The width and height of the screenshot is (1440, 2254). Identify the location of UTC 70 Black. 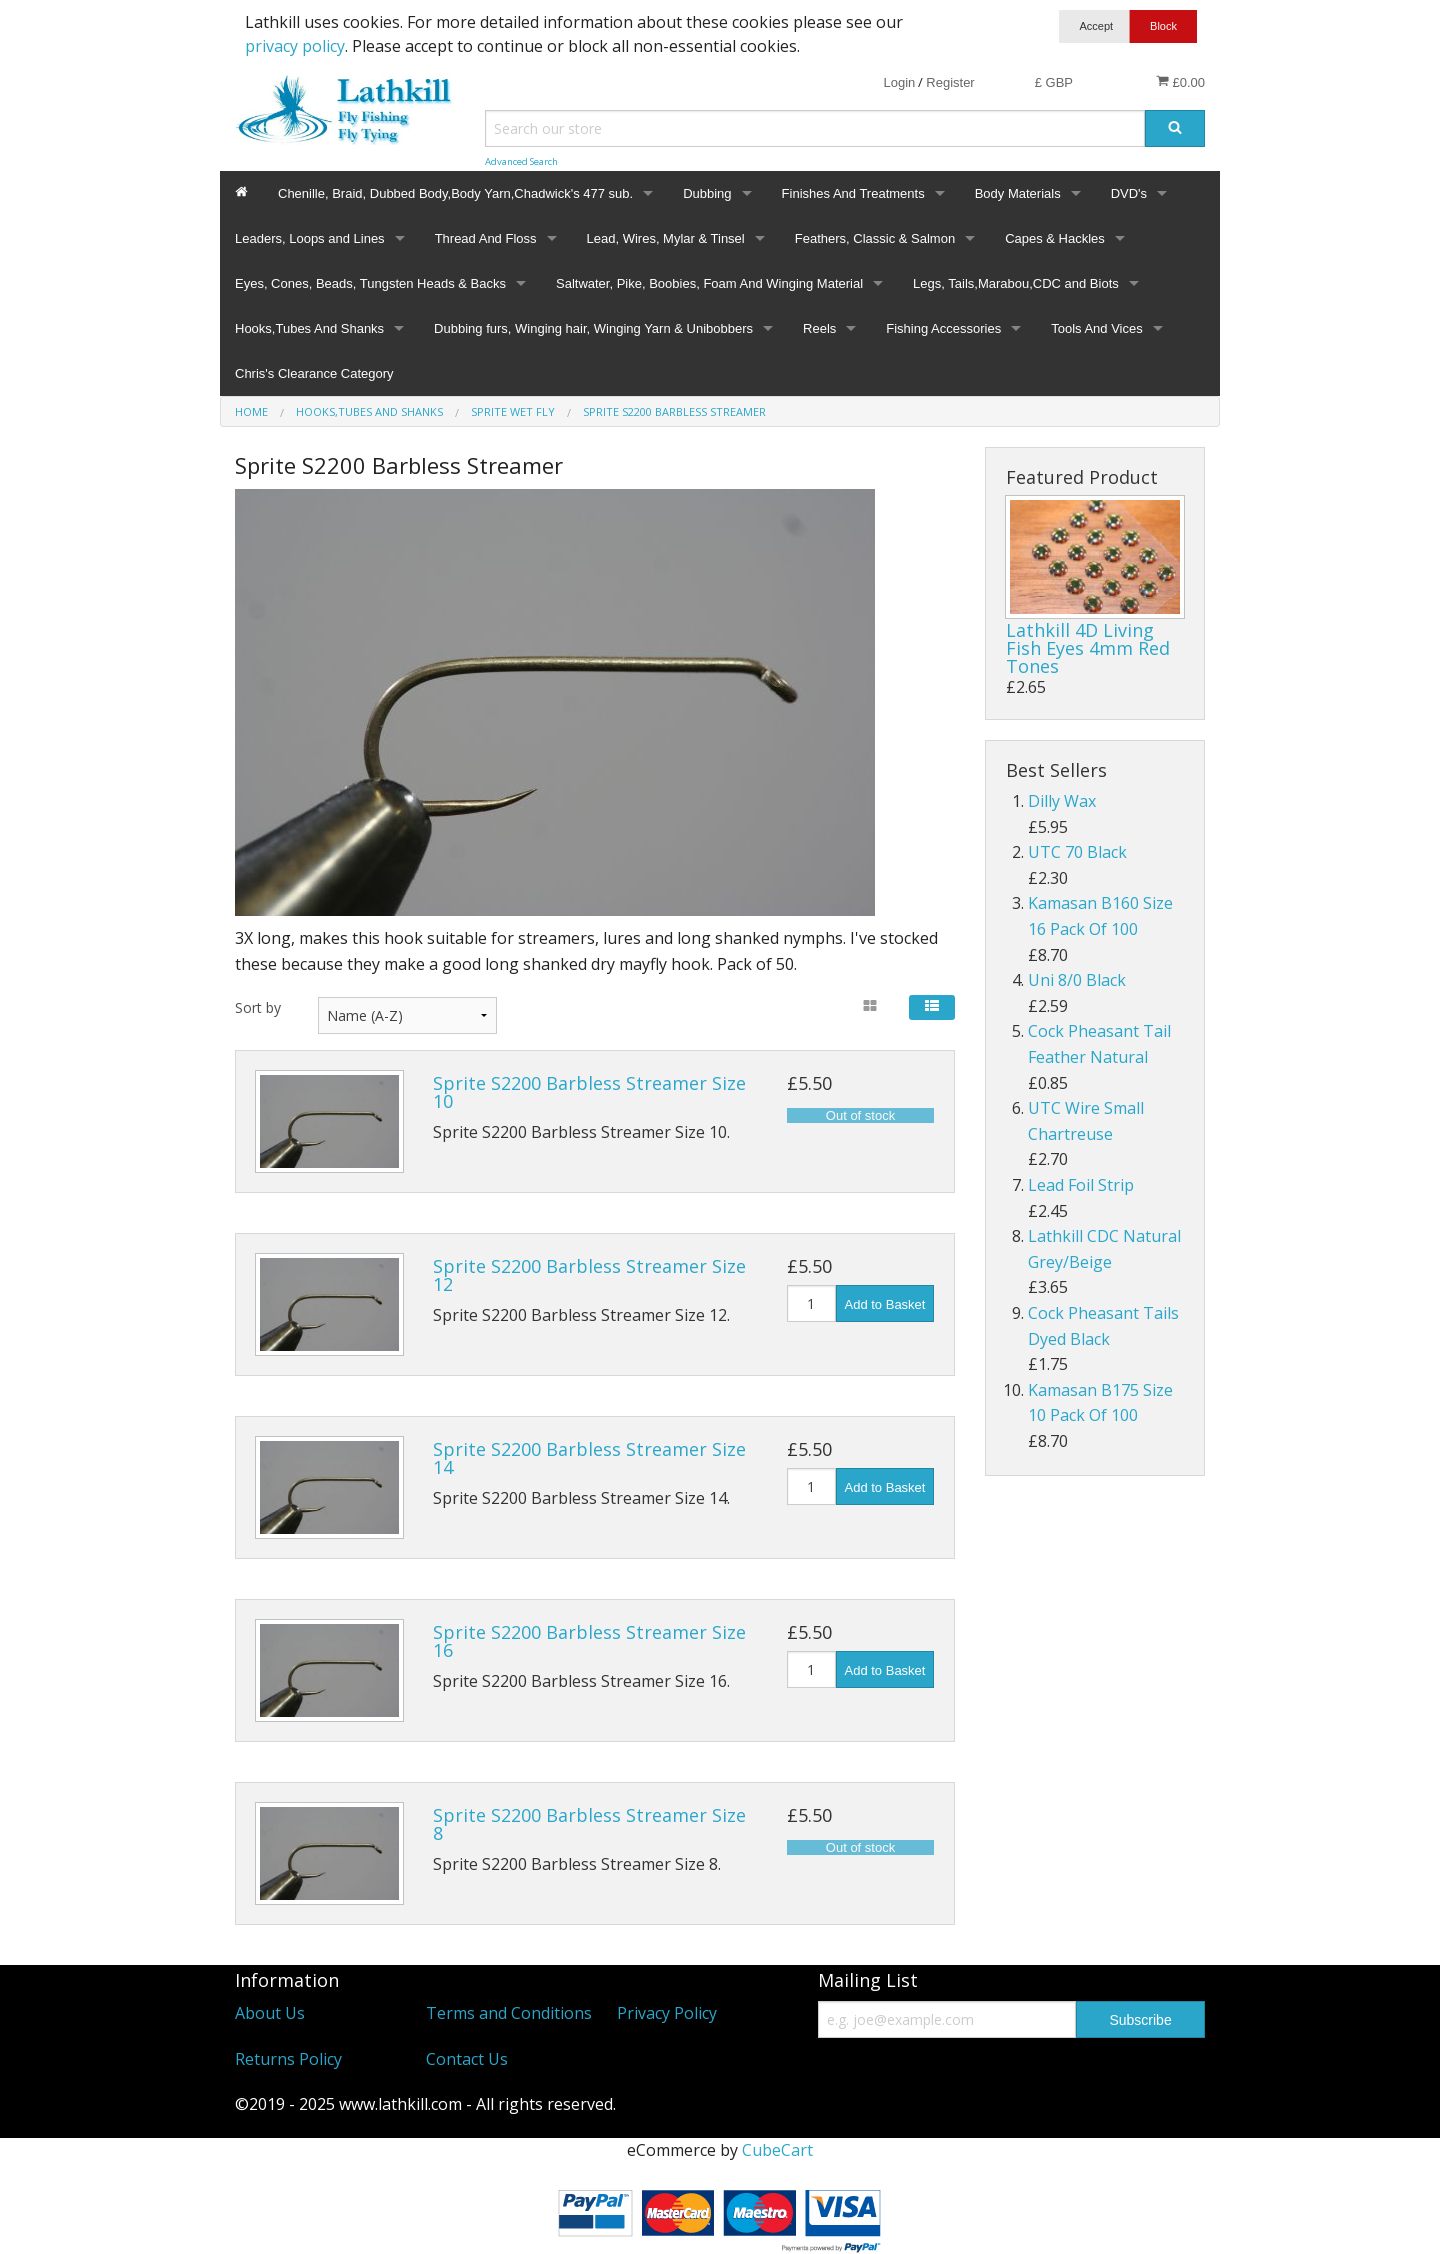
(1077, 852).